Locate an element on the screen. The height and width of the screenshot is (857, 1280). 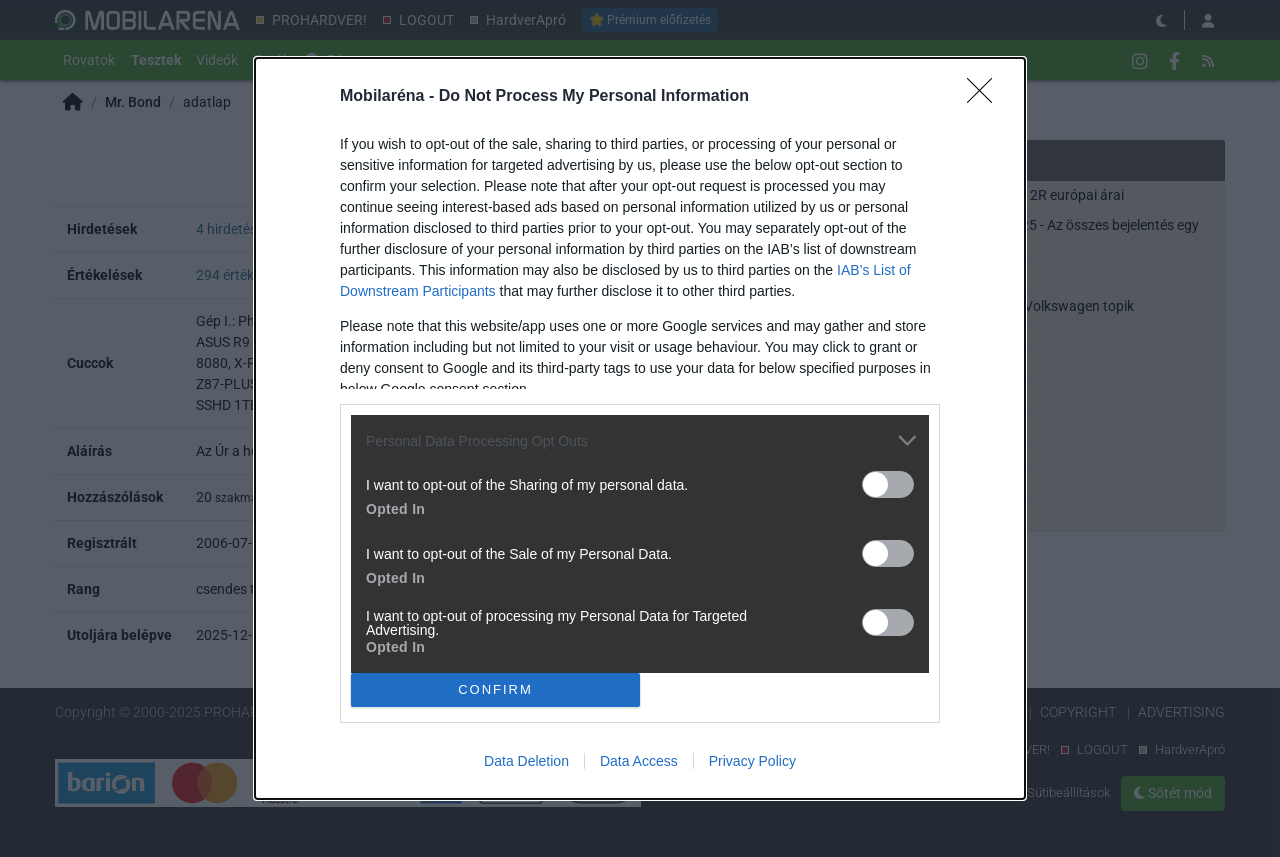
Privacy Policy is located at coordinates (752, 761).